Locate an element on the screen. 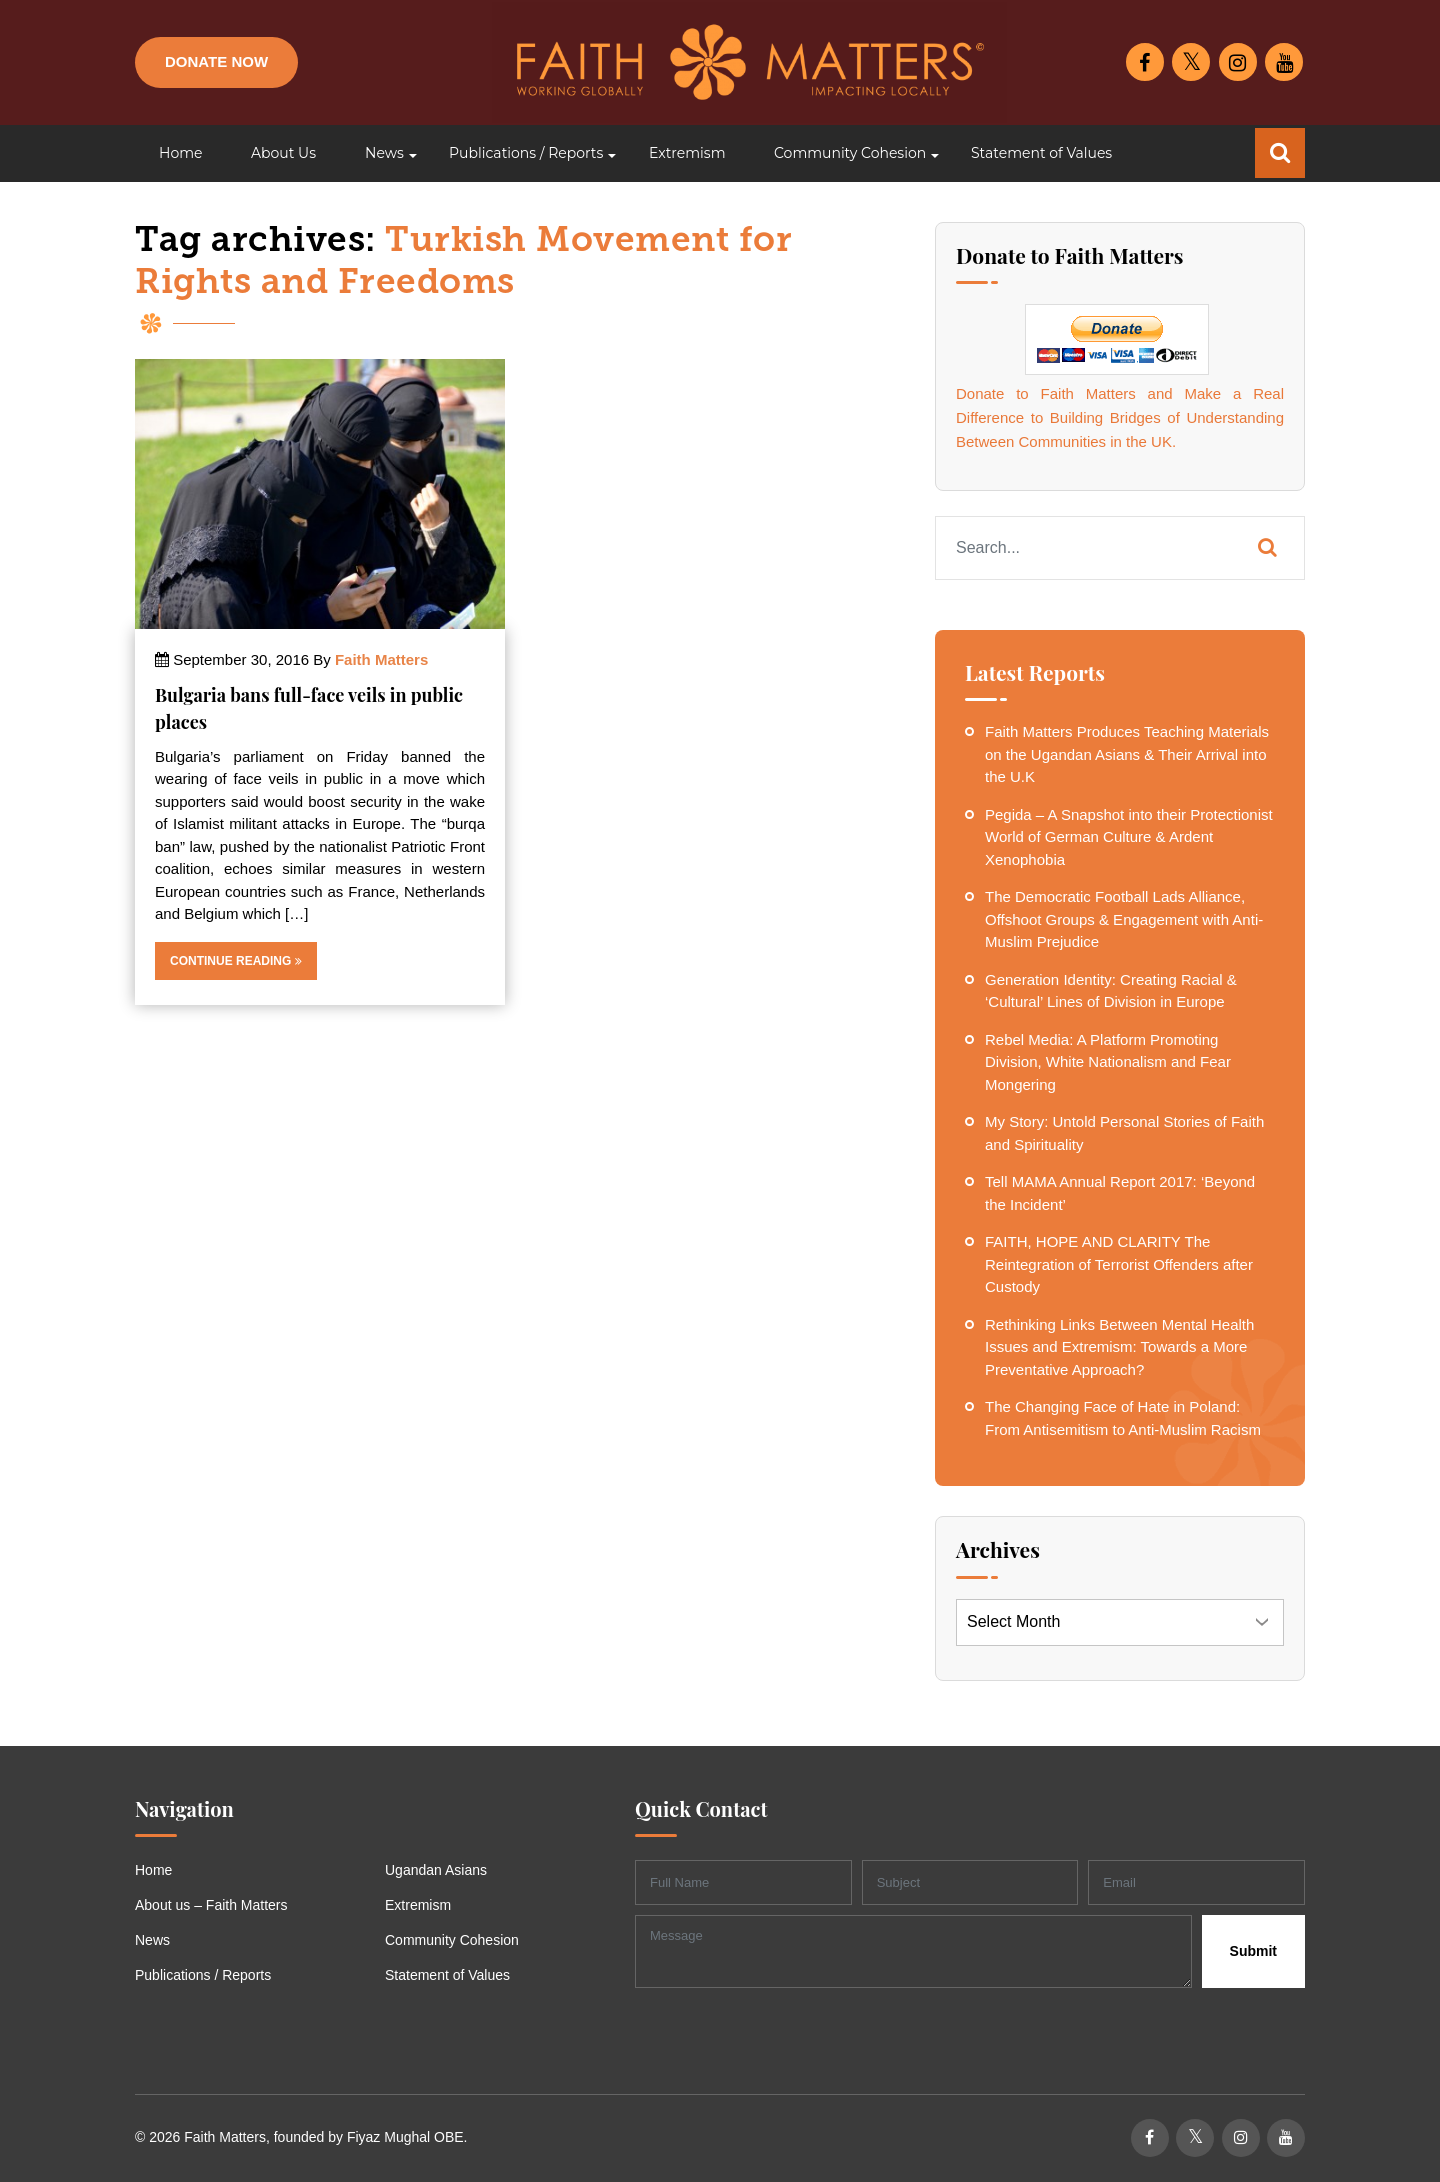 Image resolution: width=1440 pixels, height=2182 pixels. FAITH, HOPE AND CLARITY The Reintegration of Terrorist Offenders after Custody is located at coordinates (1119, 1264).